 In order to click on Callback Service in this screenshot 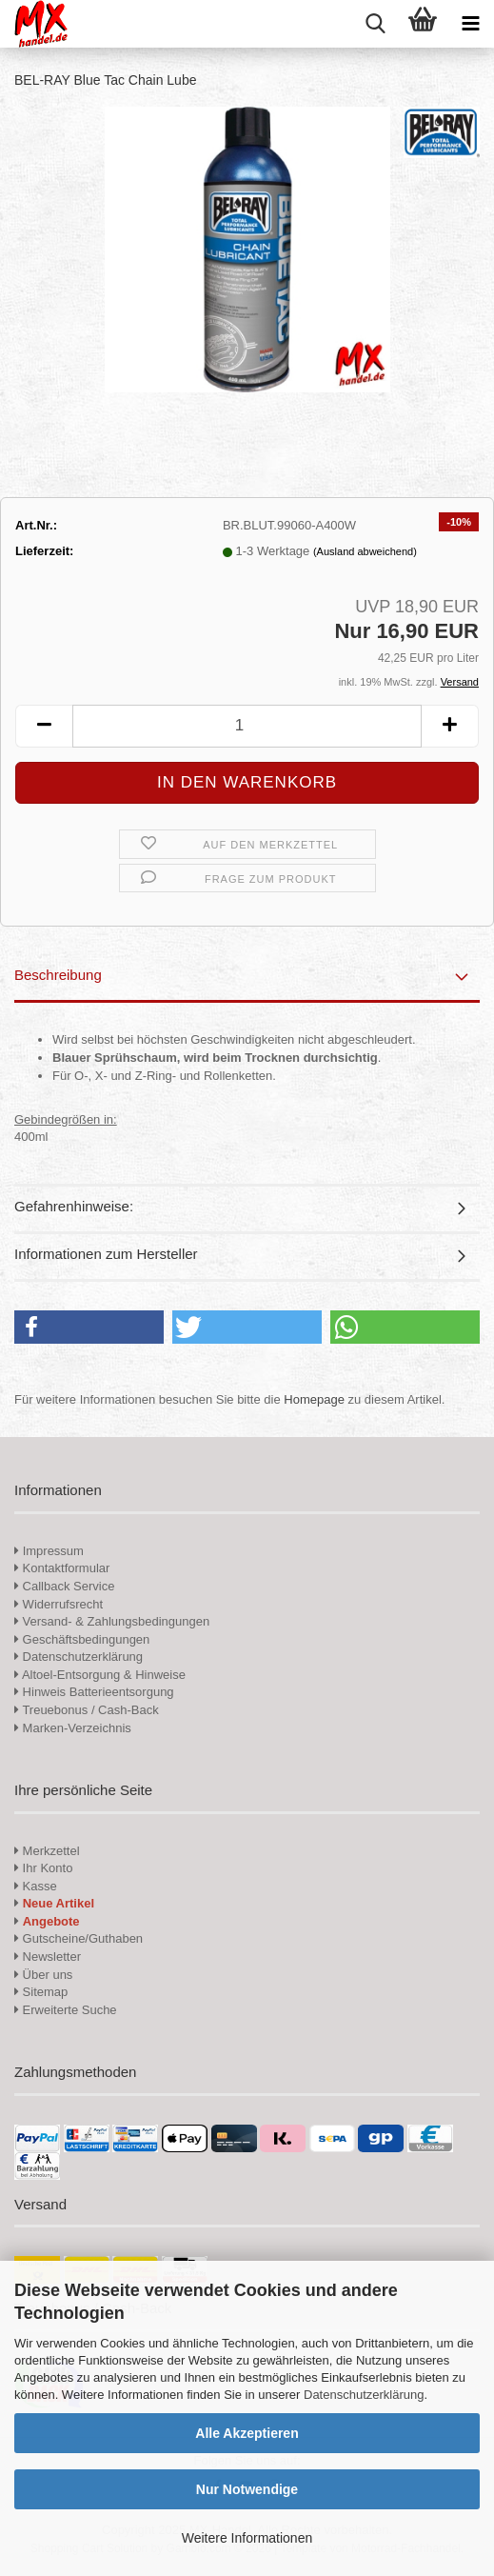, I will do `click(64, 1586)`.